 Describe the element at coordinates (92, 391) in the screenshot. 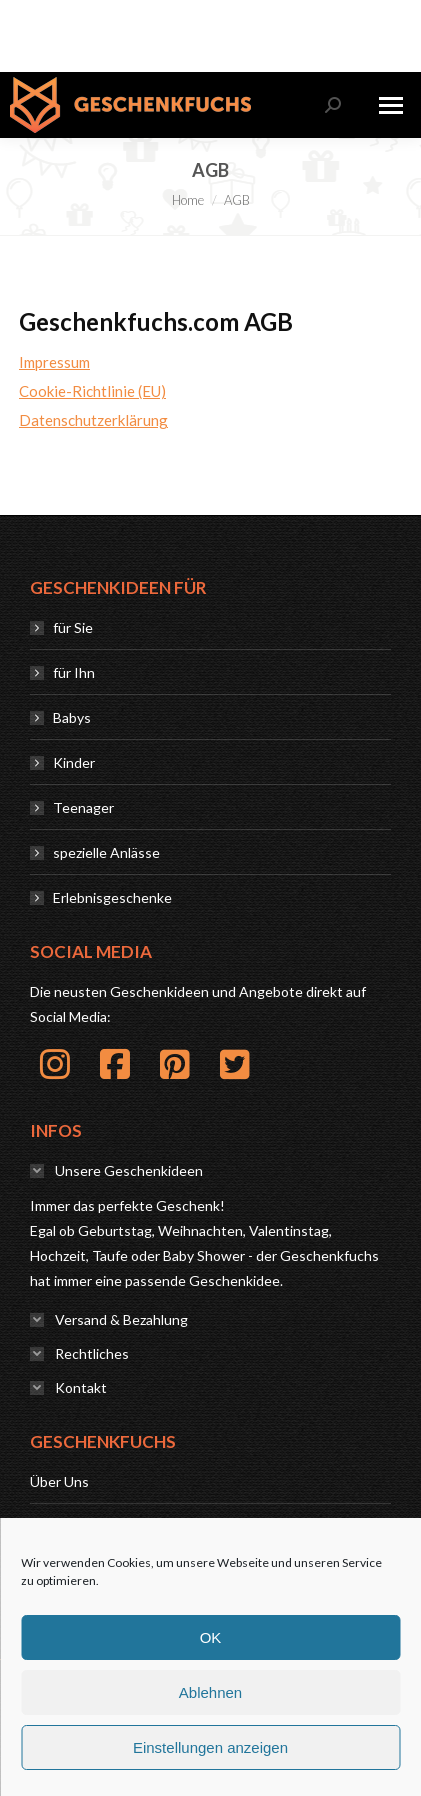

I see `Cookie-Richtlinie (EU)` at that location.